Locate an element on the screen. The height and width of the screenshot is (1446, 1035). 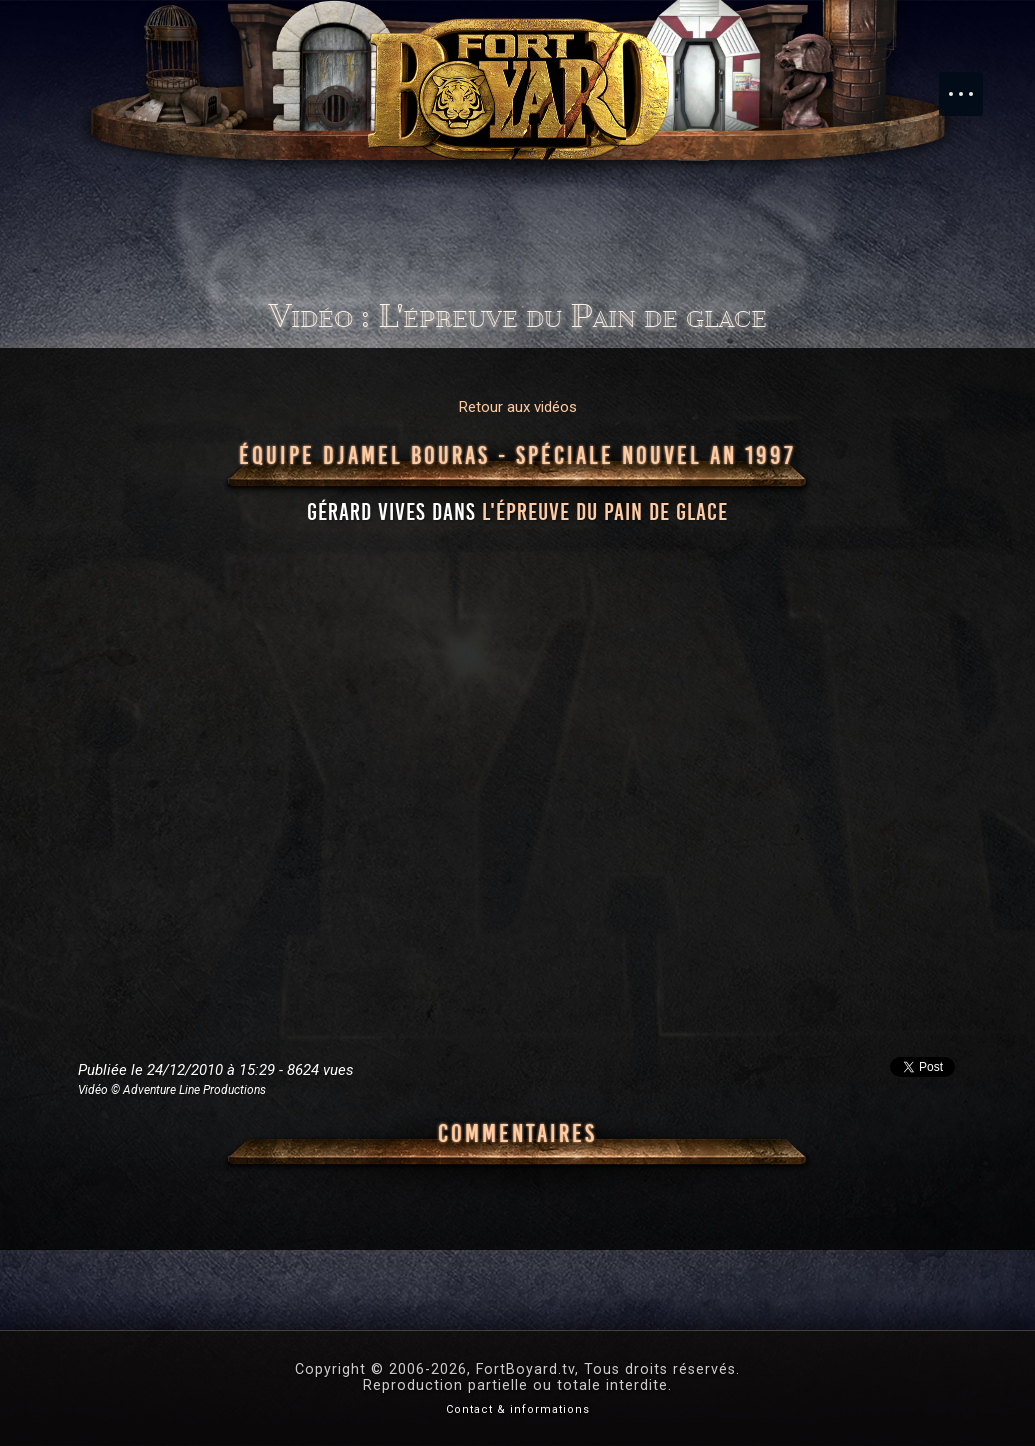
Menu is located at coordinates (971, 84).